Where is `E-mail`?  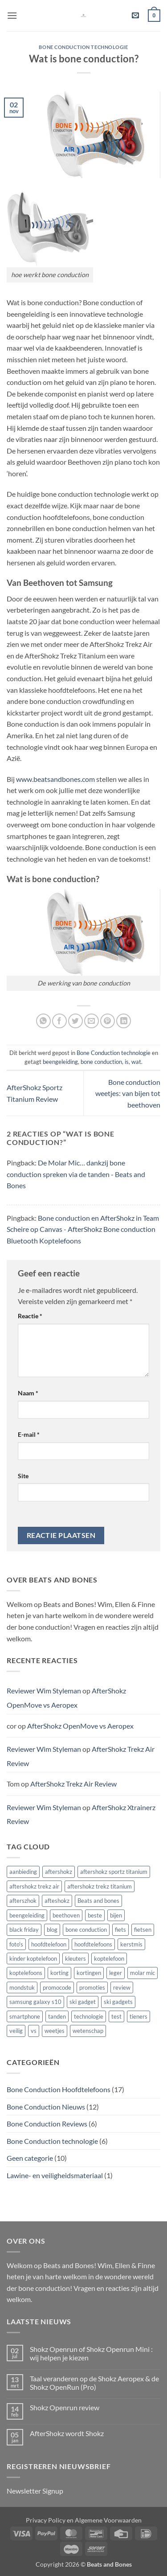 E-mail is located at coordinates (29, 1434).